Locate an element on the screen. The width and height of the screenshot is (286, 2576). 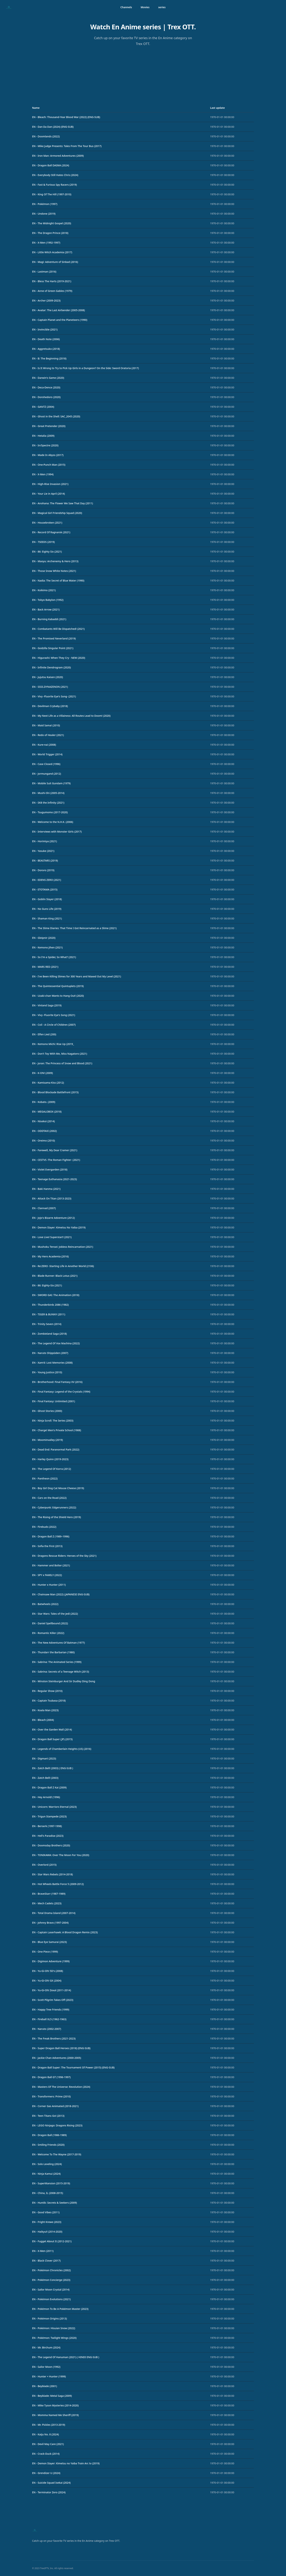
EN - Blue Eye Samurai (2023) is located at coordinates (49, 1942).